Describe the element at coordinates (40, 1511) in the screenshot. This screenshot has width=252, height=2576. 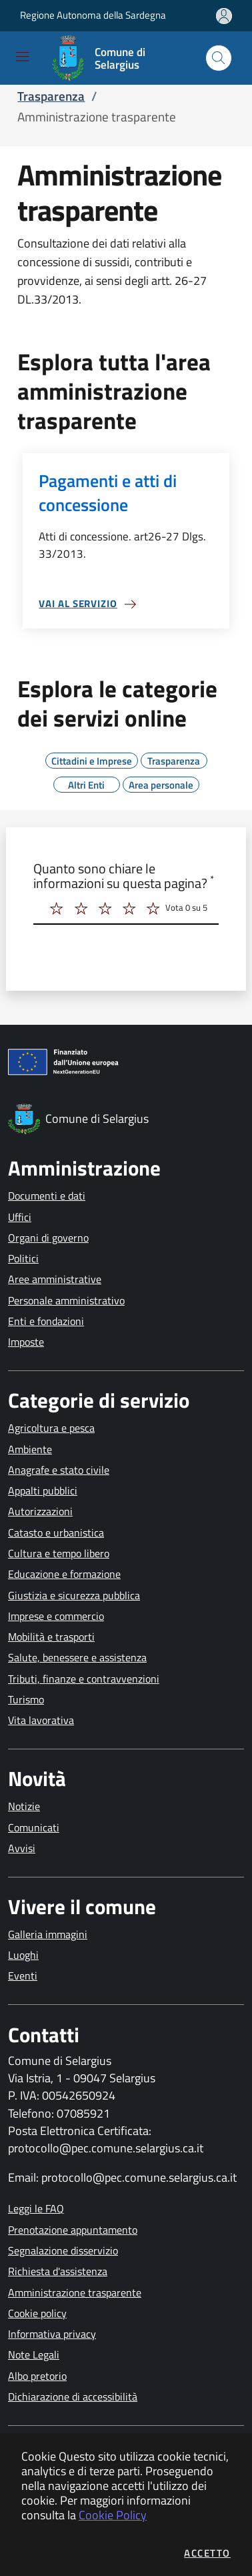
I see `Autorizzazioni` at that location.